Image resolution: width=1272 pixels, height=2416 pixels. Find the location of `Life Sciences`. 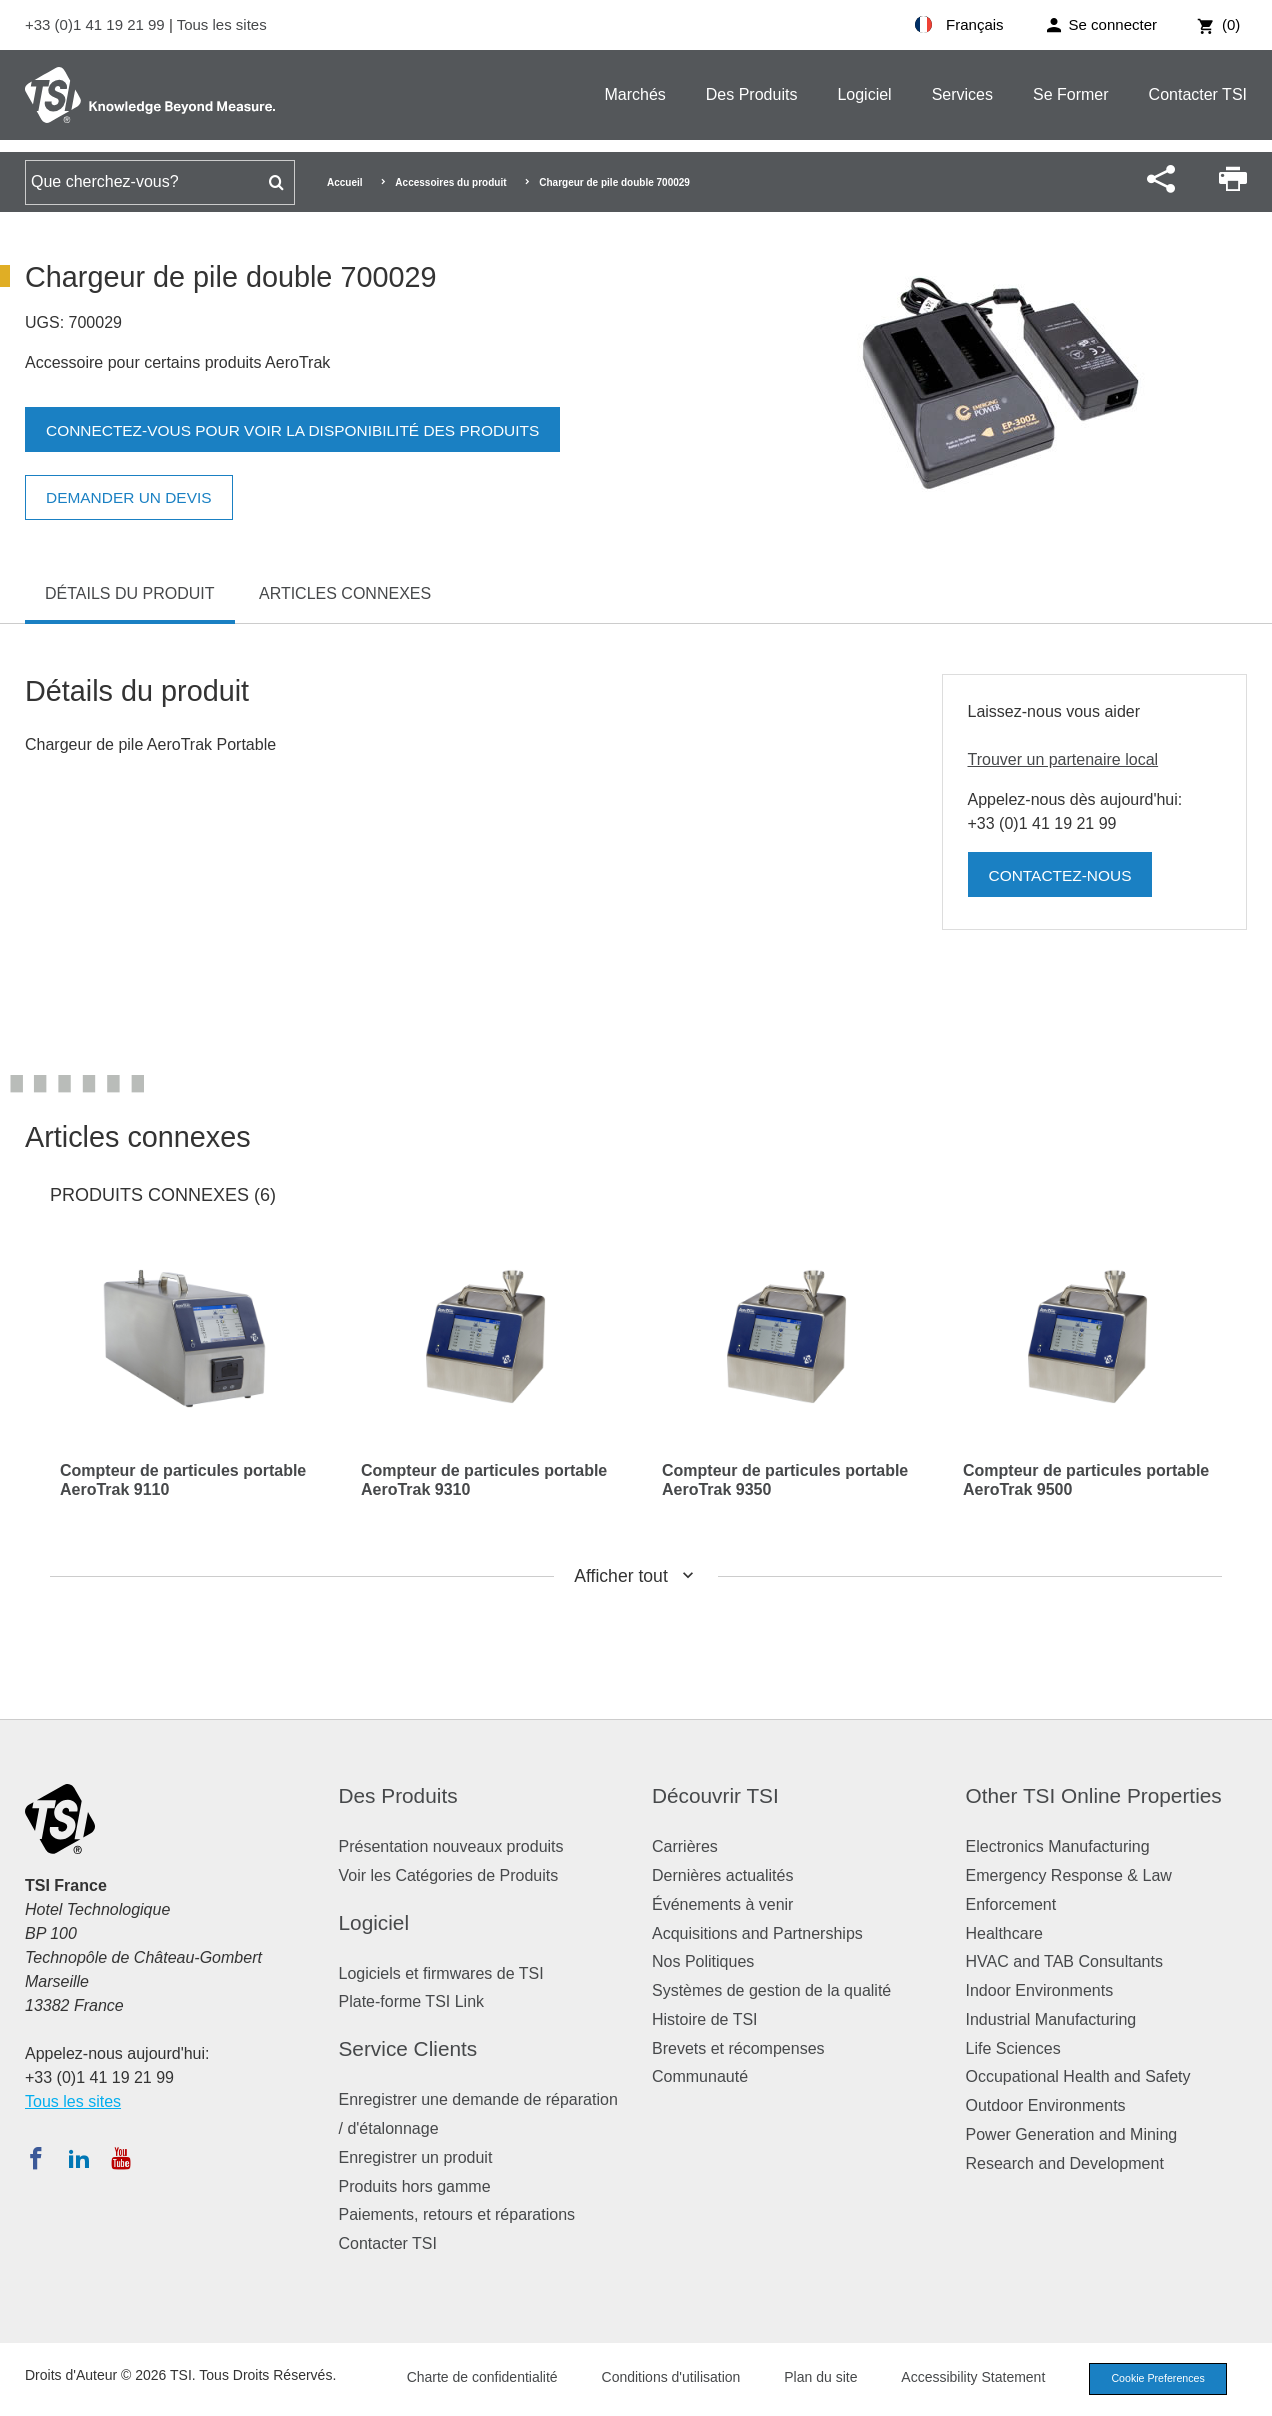

Life Sciences is located at coordinates (1013, 2048).